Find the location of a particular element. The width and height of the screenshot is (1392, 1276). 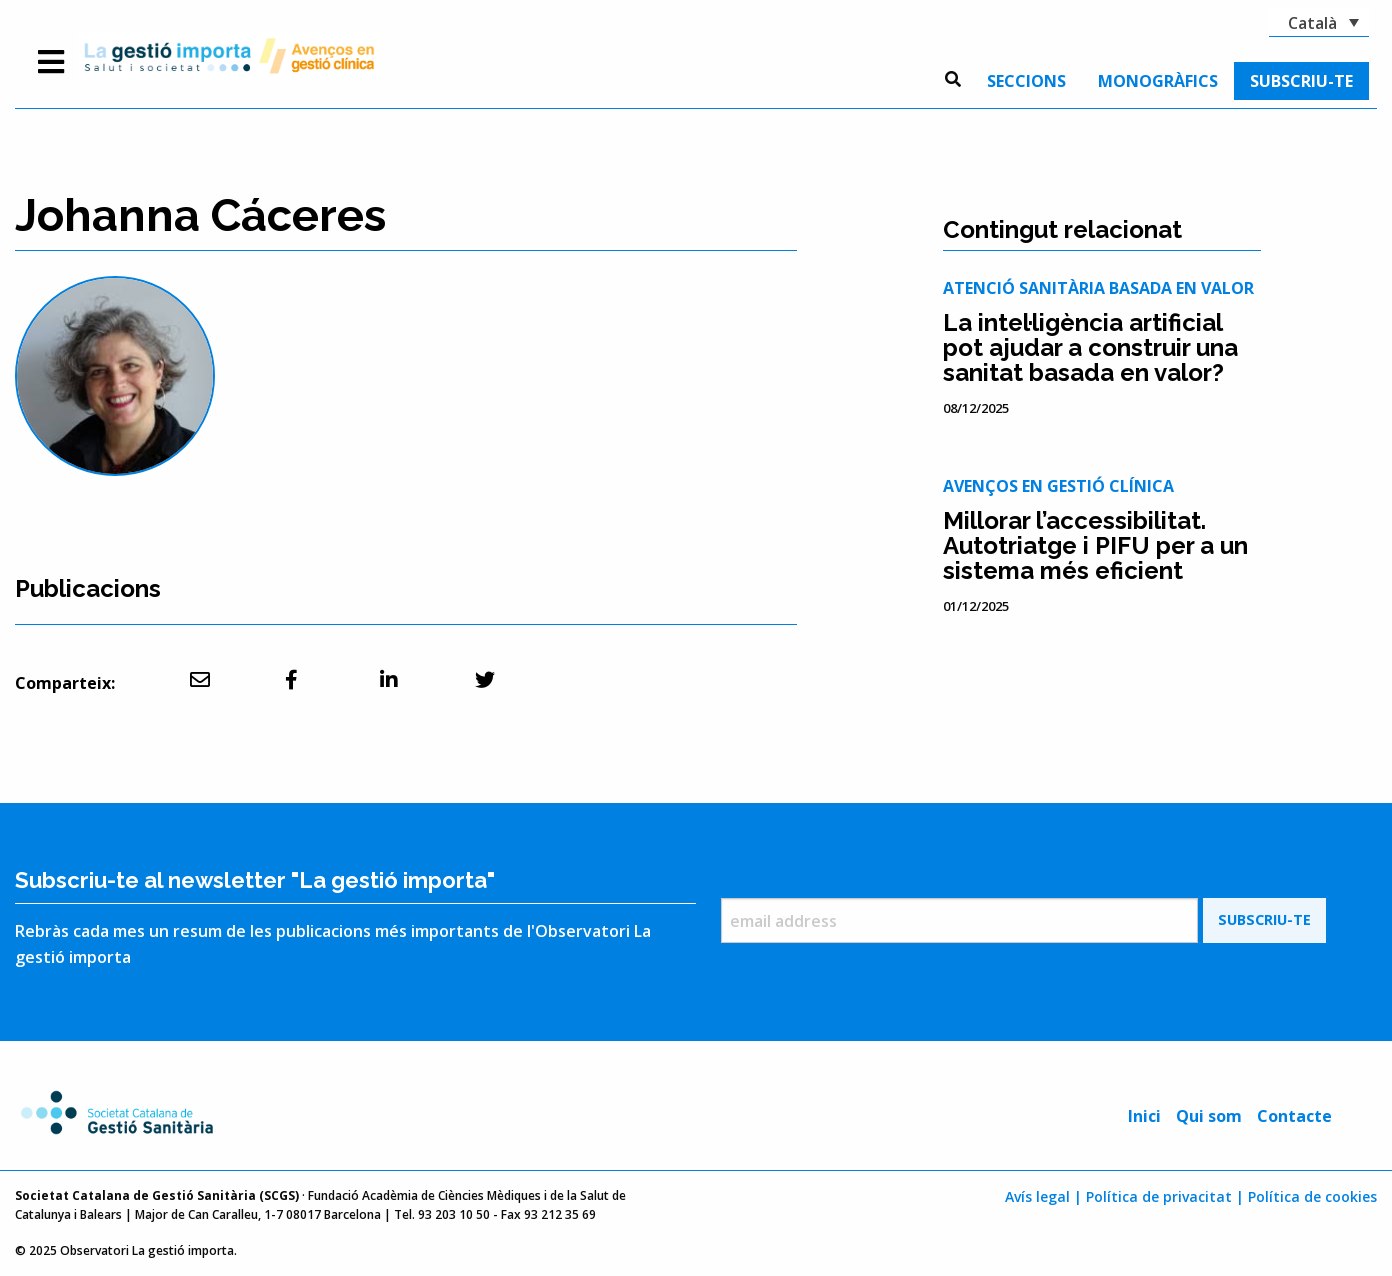

Monogràfics is located at coordinates (1158, 81).